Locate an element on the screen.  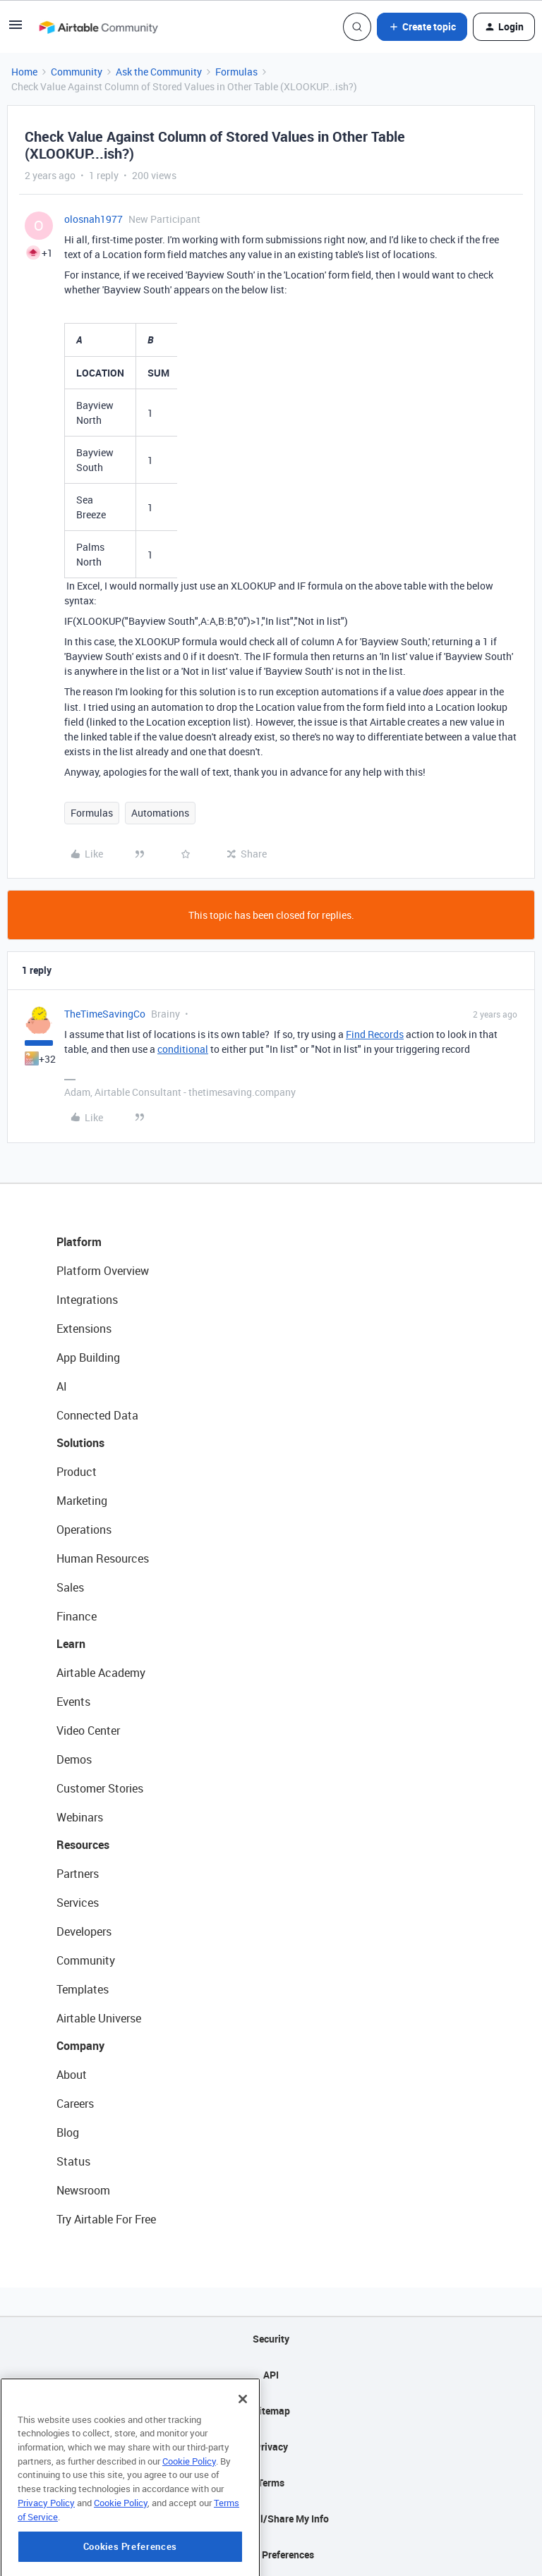
Partners is located at coordinates (77, 1873).